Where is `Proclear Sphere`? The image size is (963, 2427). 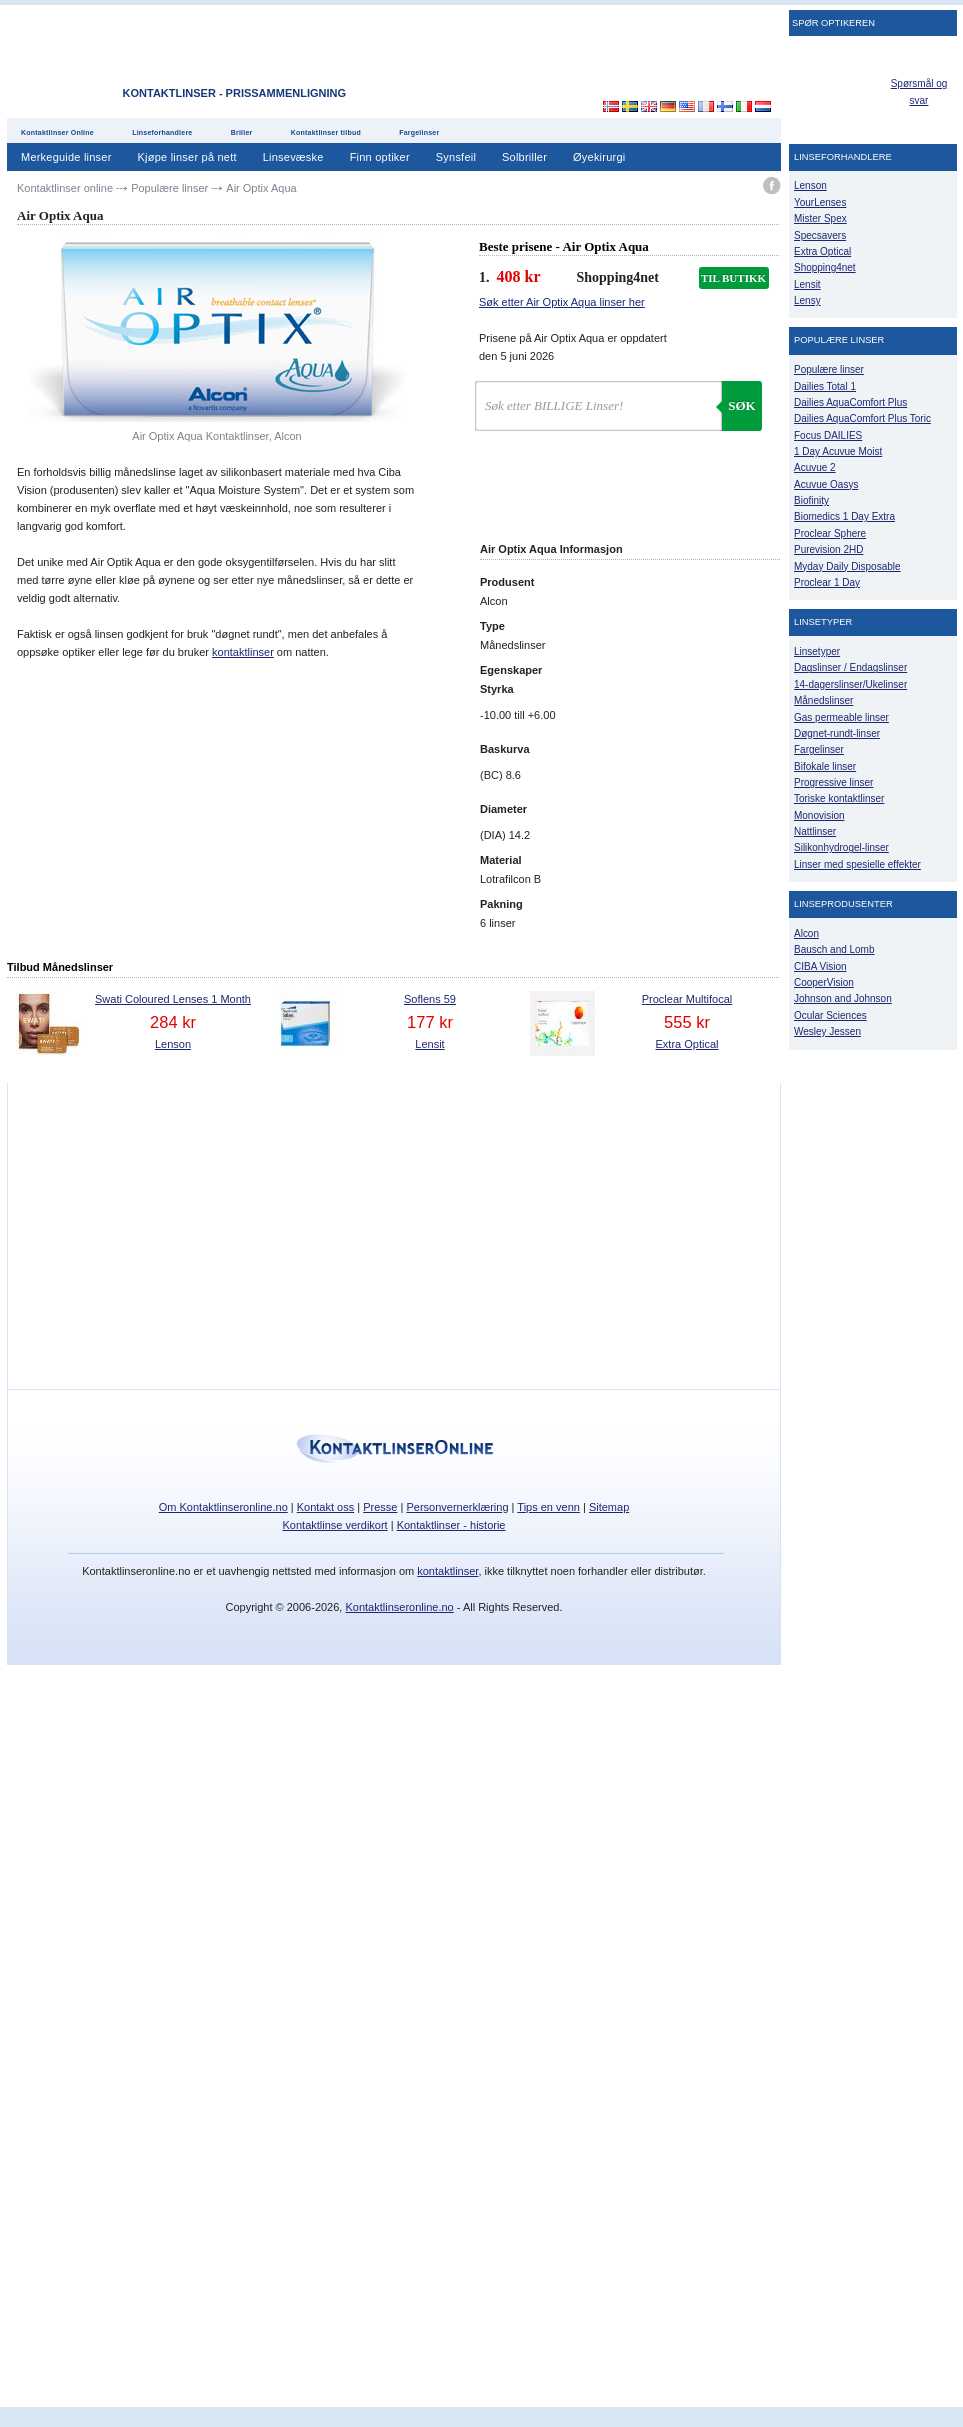
Proclear Sphere is located at coordinates (830, 533).